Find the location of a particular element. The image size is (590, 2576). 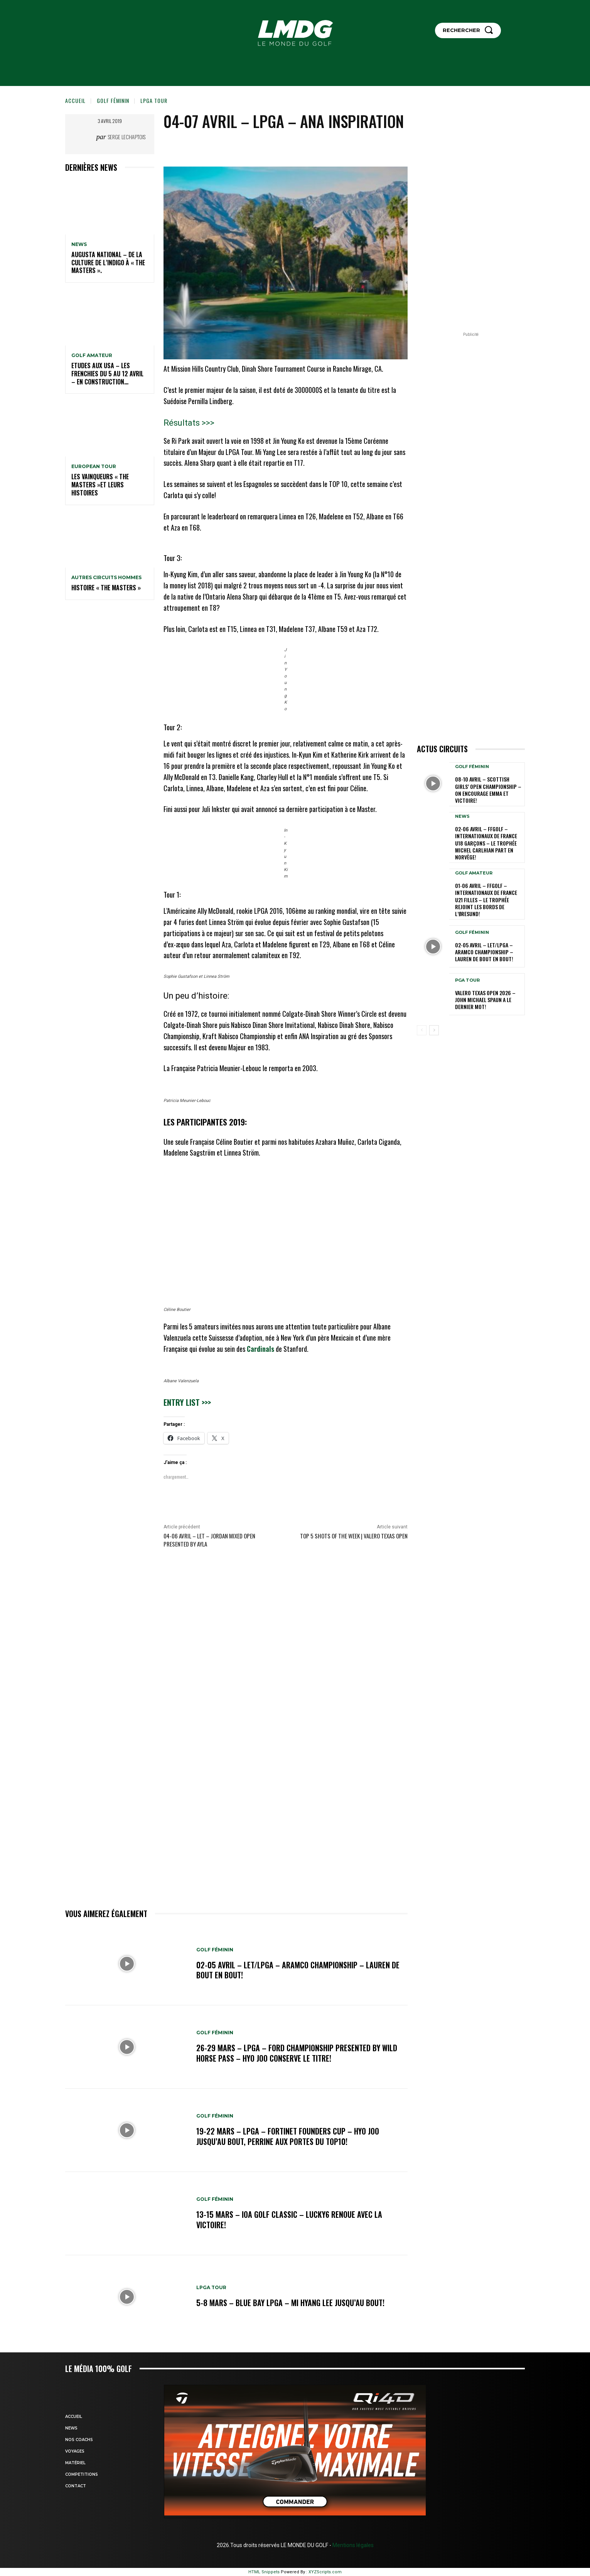

[next-page] is located at coordinates (434, 1030).